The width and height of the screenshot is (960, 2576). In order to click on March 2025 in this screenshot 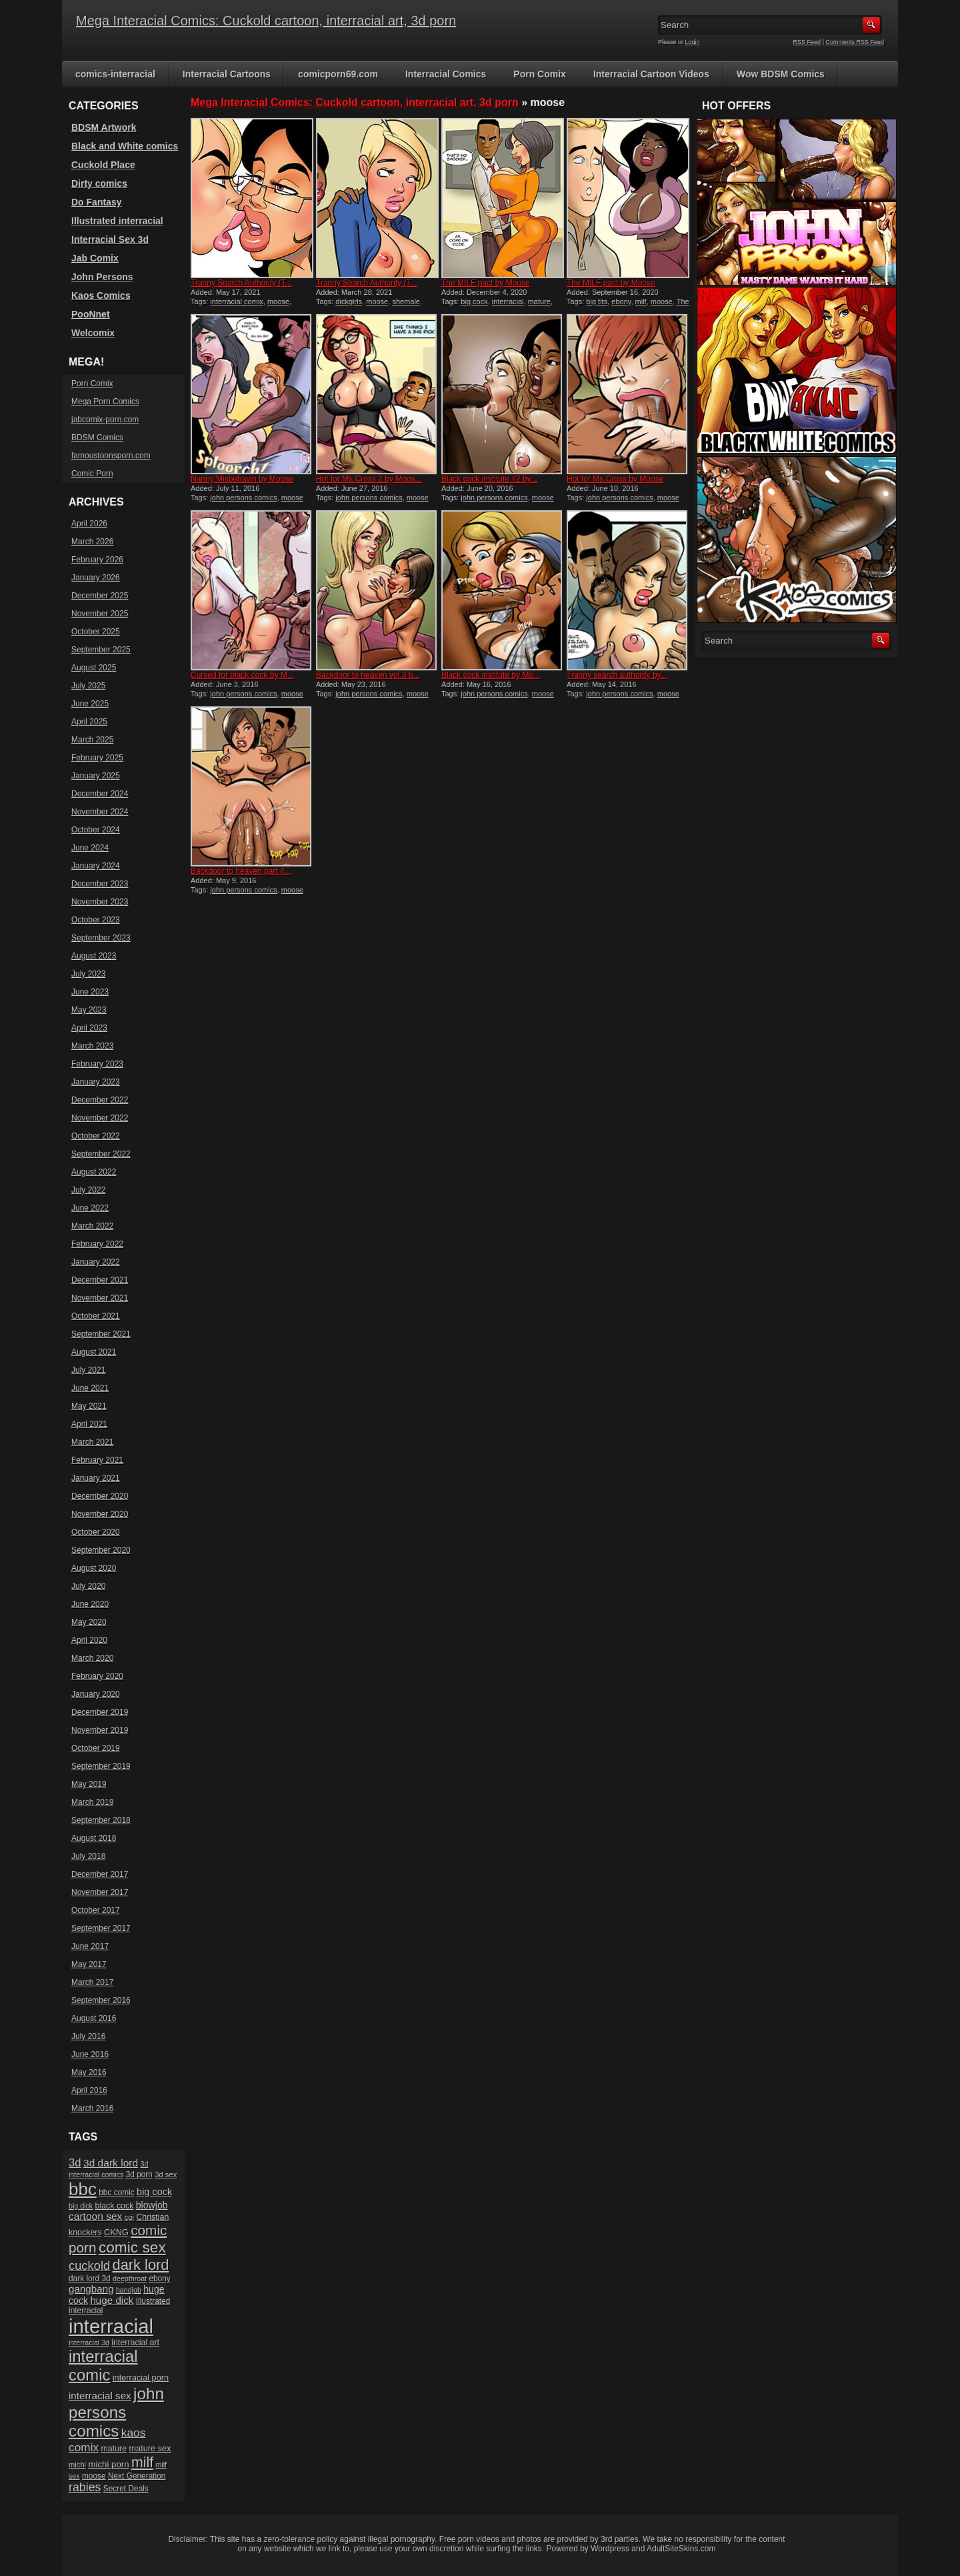, I will do `click(92, 739)`.